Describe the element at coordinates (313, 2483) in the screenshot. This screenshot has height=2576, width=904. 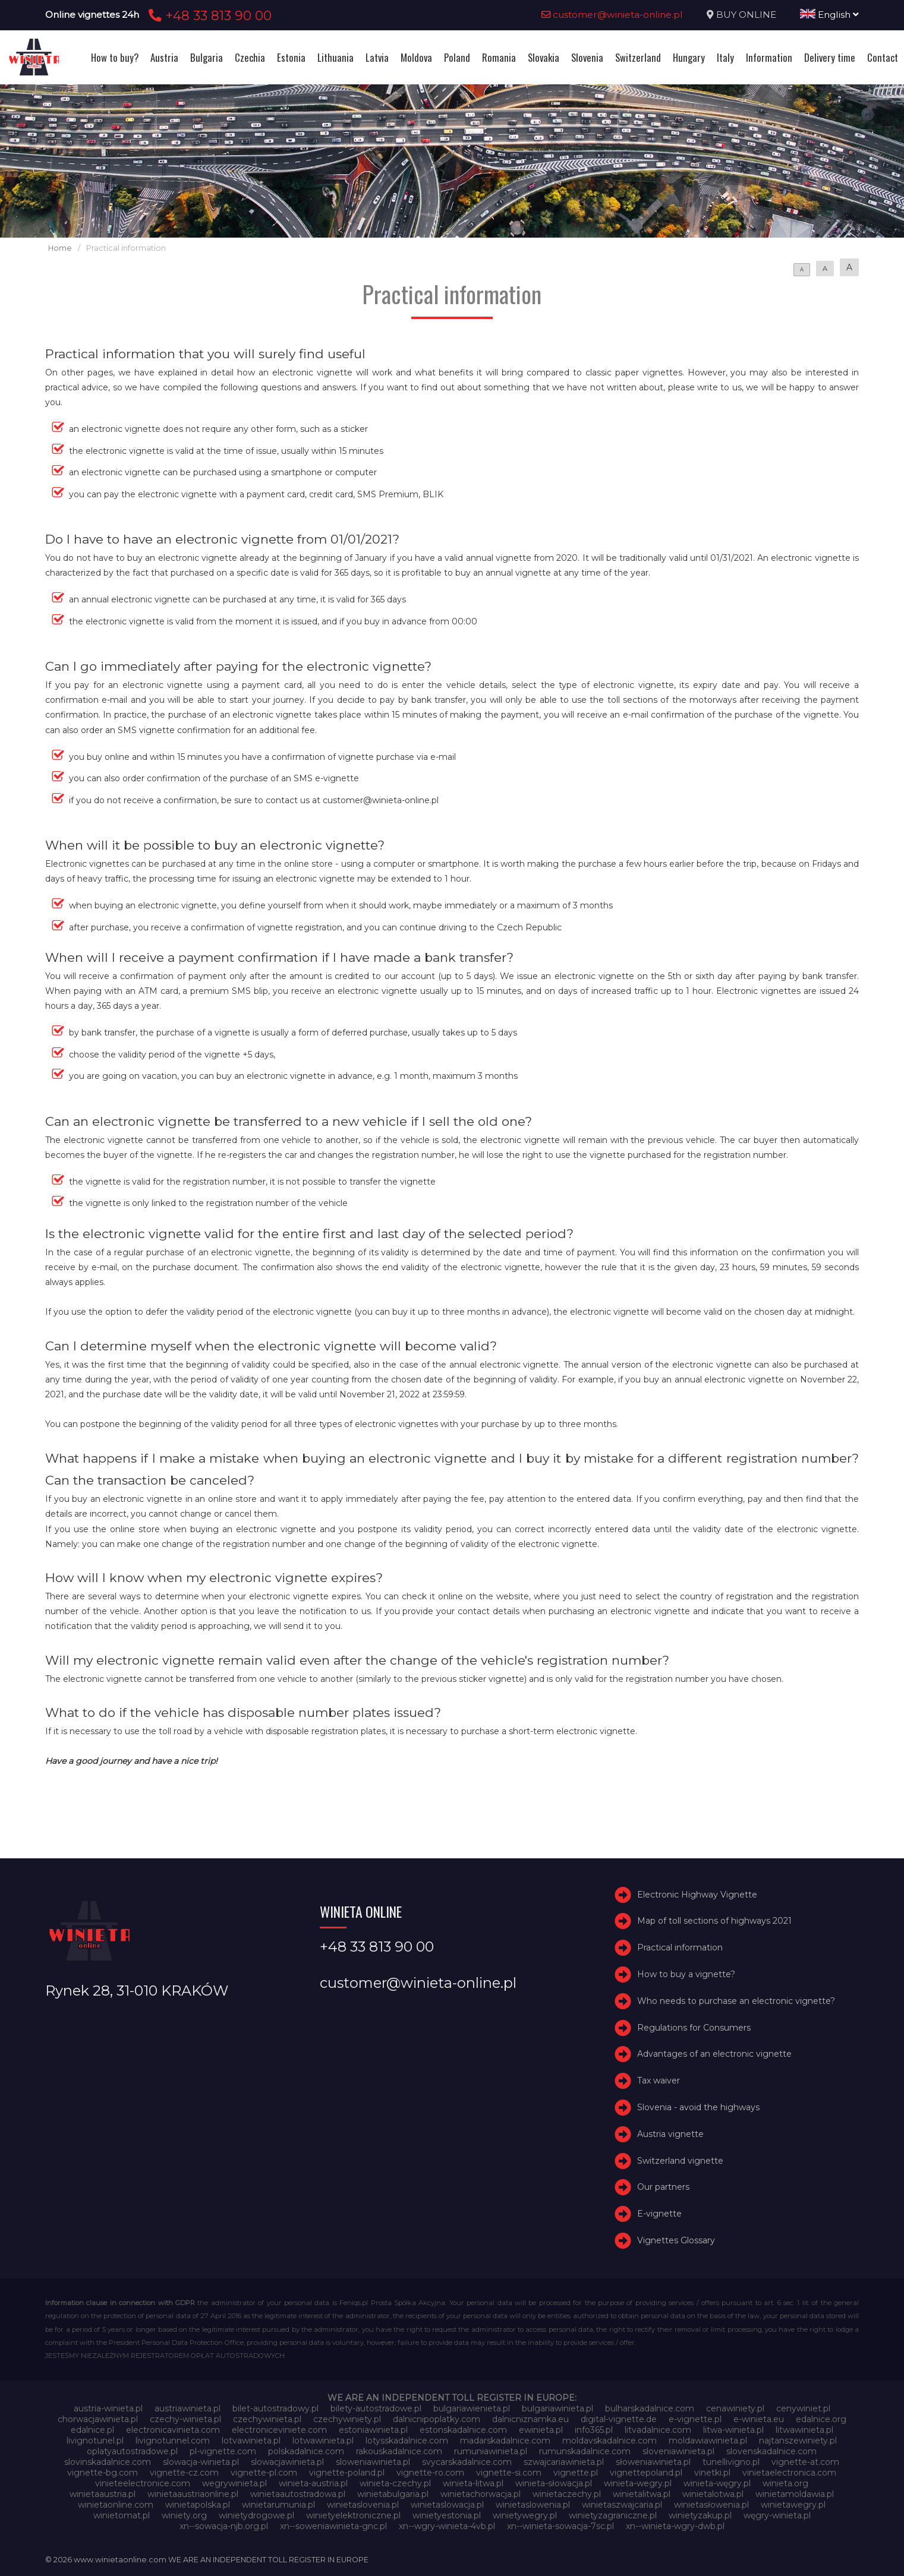
I see `winieta-austria.pl` at that location.